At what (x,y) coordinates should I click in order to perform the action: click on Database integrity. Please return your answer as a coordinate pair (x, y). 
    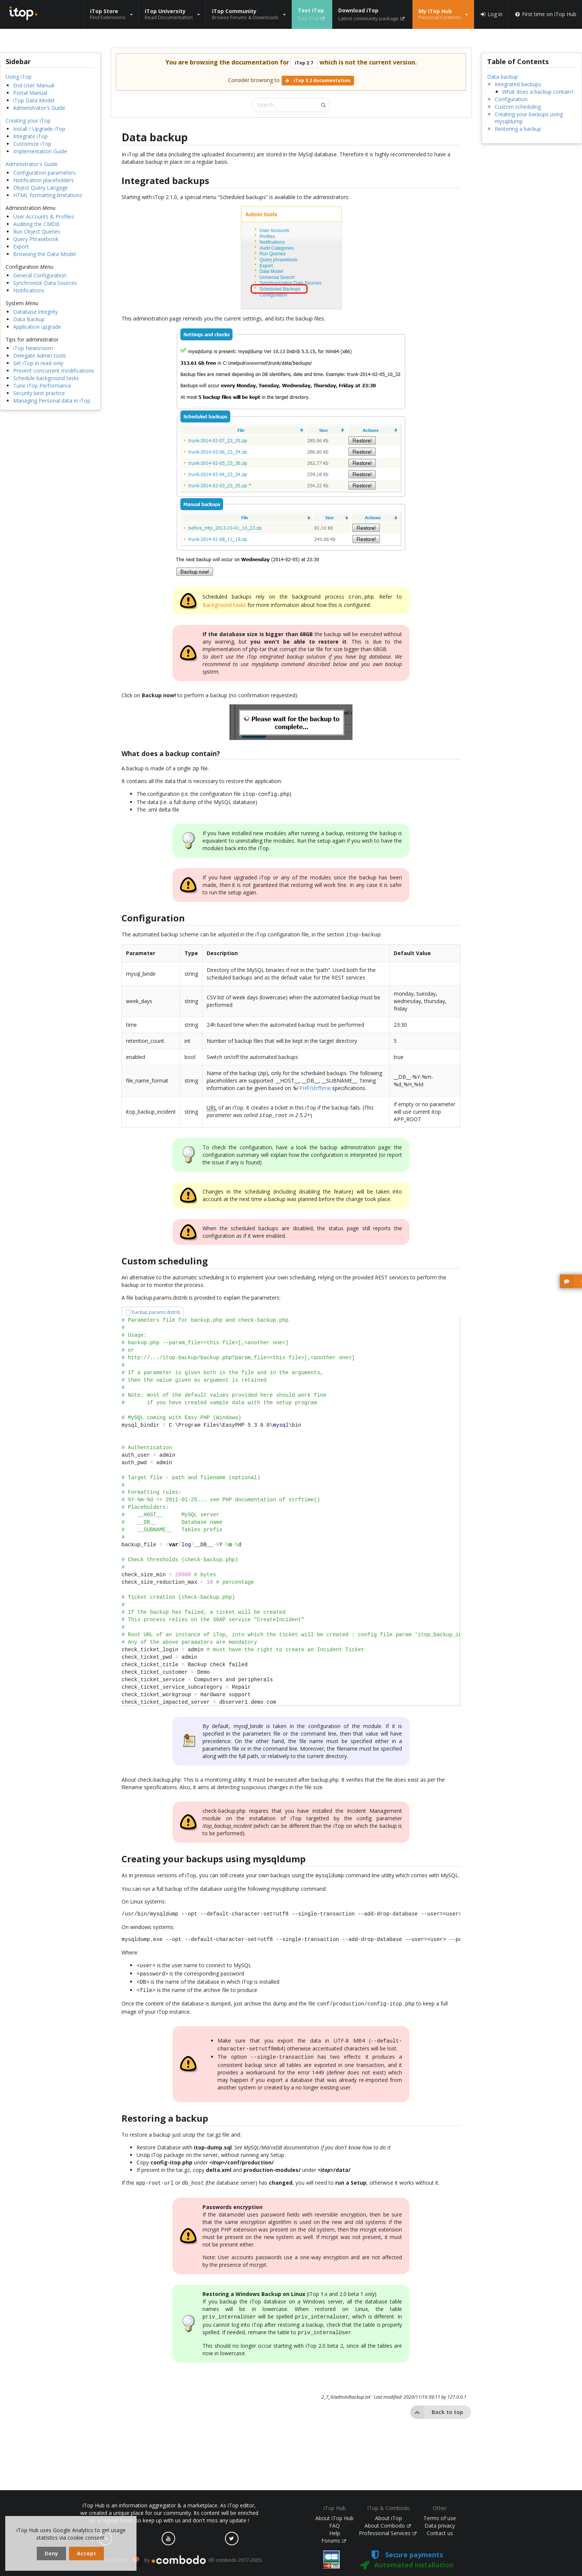
    Looking at the image, I should click on (35, 311).